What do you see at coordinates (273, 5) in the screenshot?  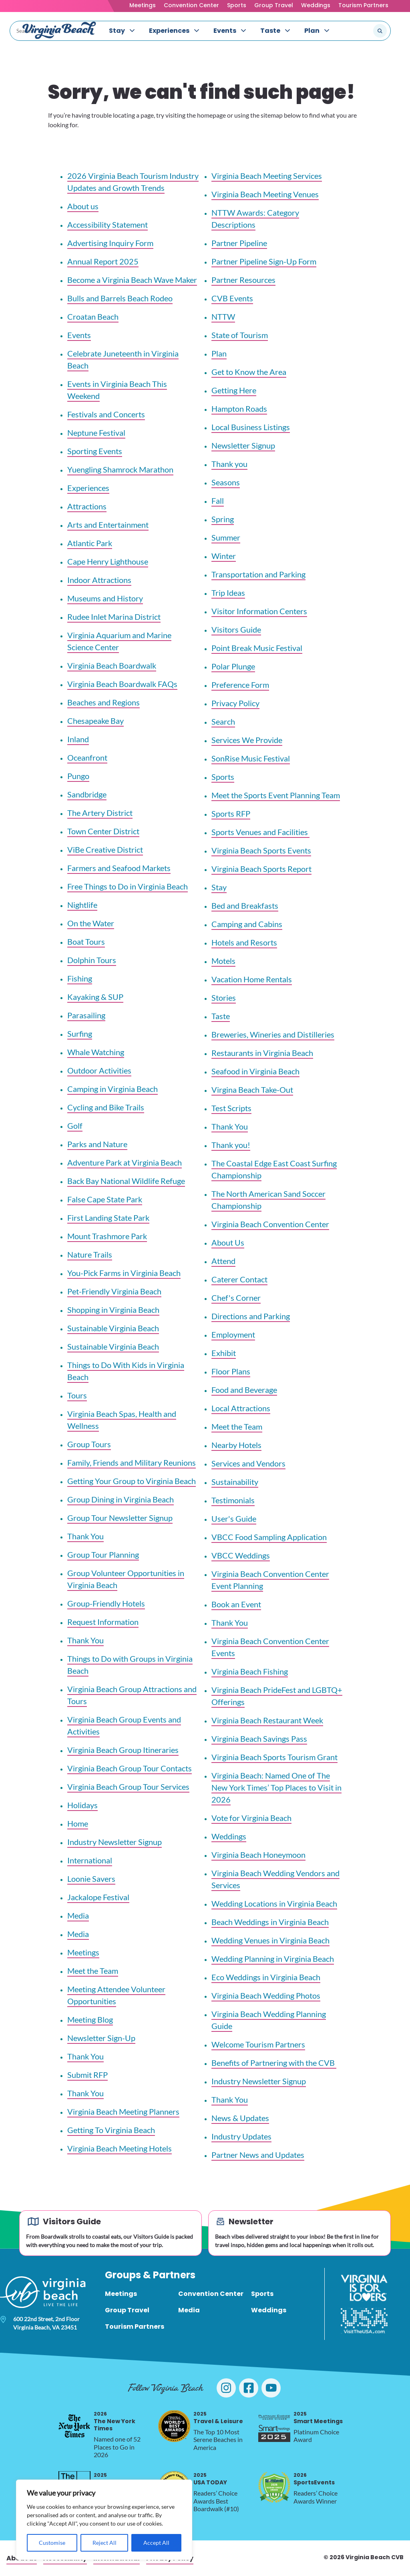 I see `Group Travel` at bounding box center [273, 5].